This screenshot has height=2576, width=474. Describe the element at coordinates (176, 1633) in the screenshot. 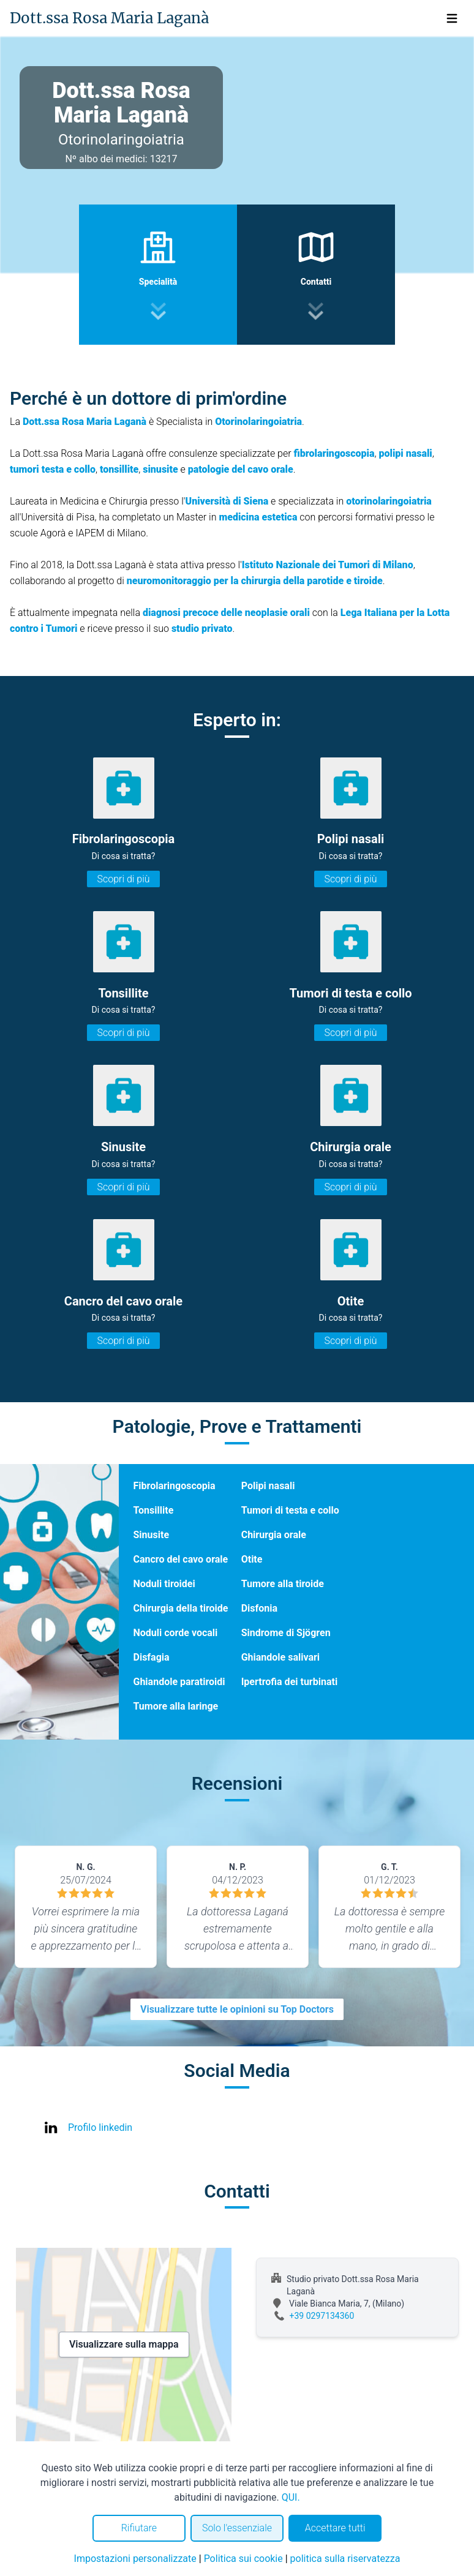

I see `Noduli corde vocali` at that location.